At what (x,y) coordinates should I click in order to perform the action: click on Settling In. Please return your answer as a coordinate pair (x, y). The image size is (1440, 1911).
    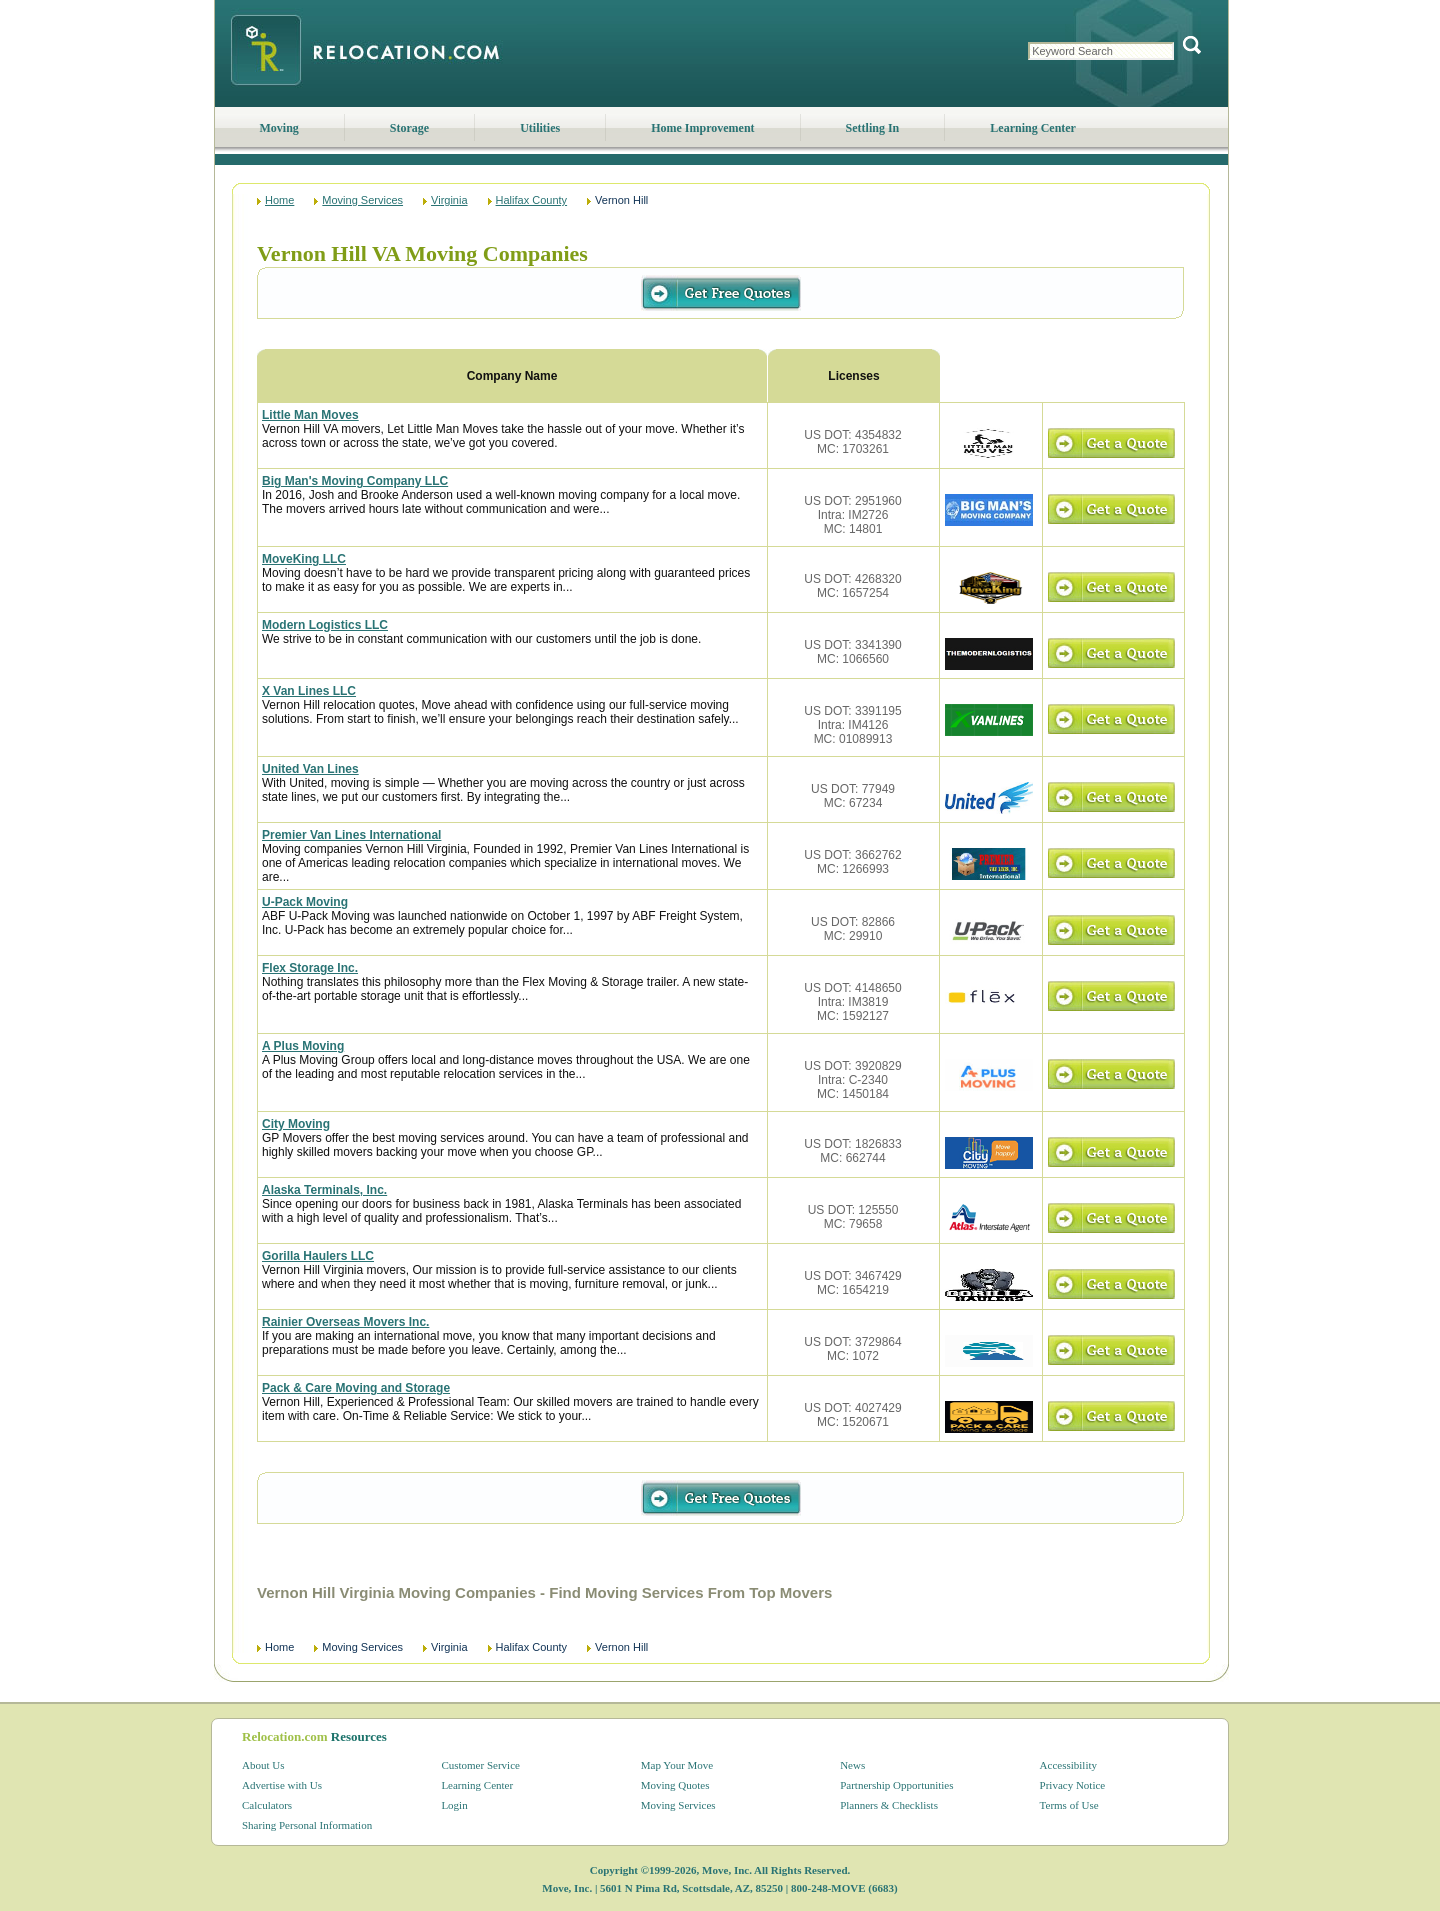
    Looking at the image, I should click on (873, 128).